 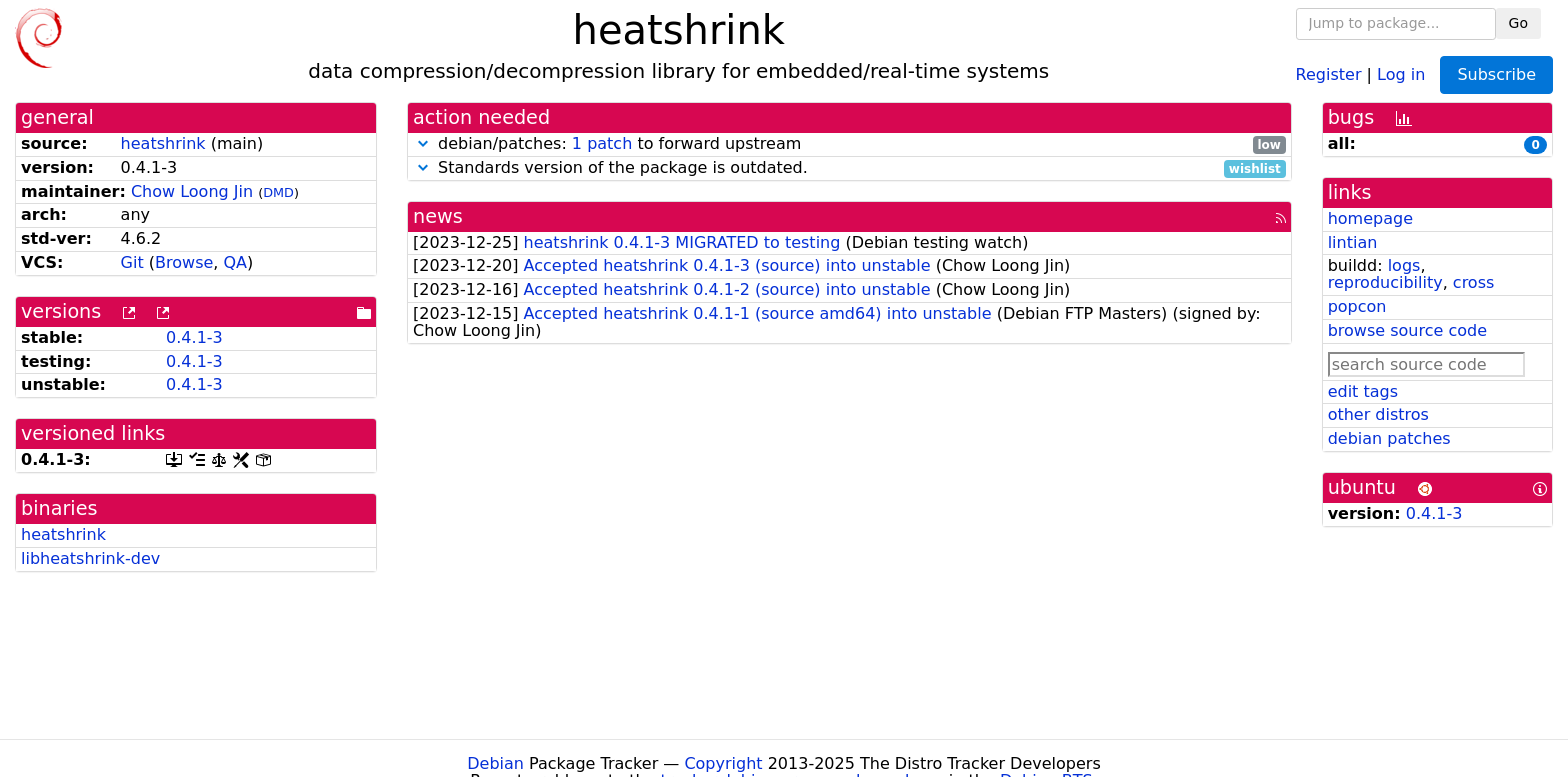 What do you see at coordinates (1370, 218) in the screenshot?
I see `homepage` at bounding box center [1370, 218].